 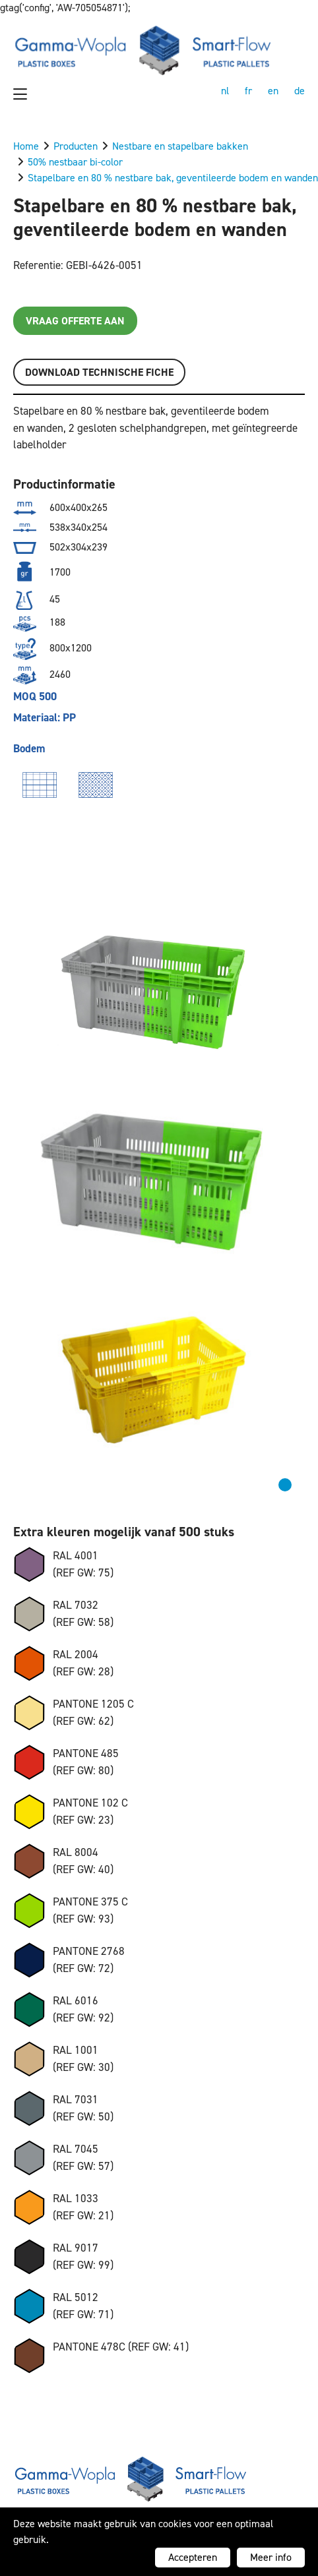 I want to click on de, so click(x=299, y=91).